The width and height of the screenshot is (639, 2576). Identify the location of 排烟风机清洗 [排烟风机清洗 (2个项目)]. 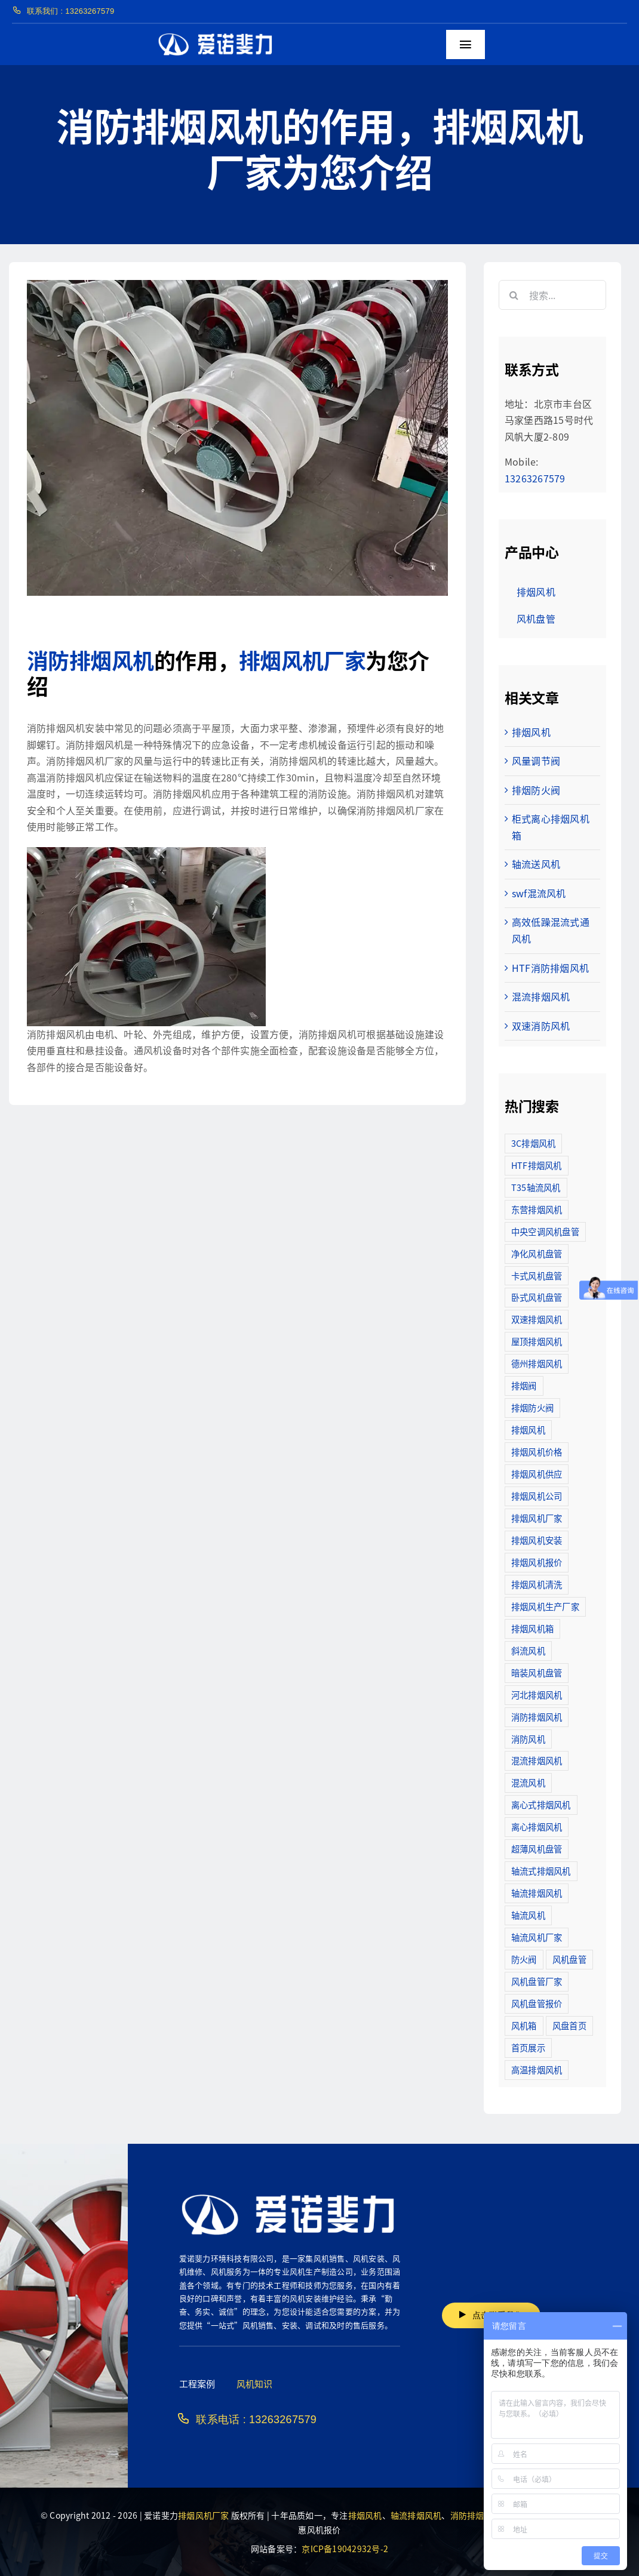
(536, 1584).